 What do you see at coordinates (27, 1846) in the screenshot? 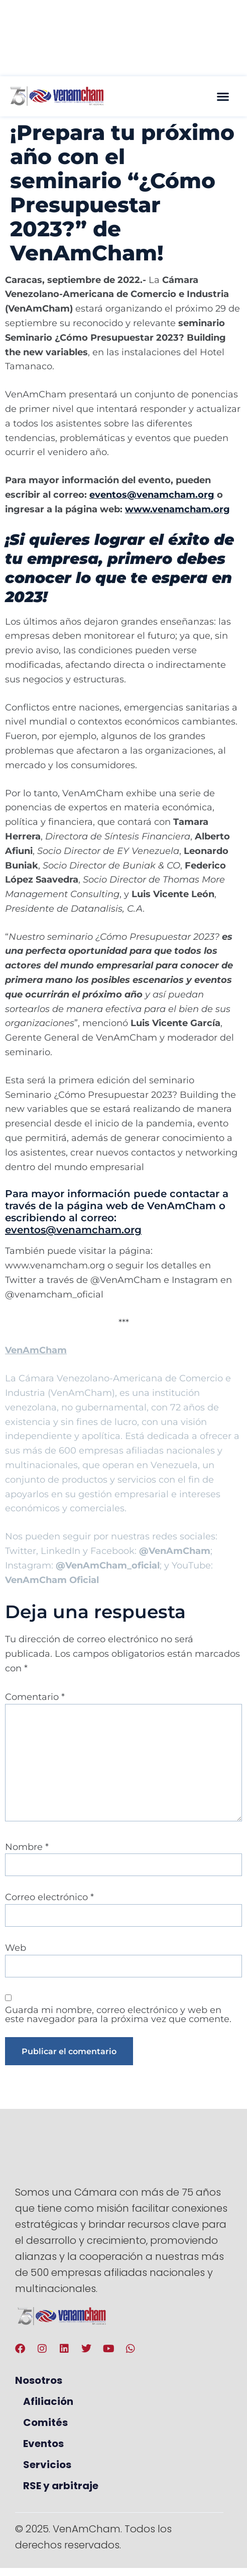
I see `Nombre` at bounding box center [27, 1846].